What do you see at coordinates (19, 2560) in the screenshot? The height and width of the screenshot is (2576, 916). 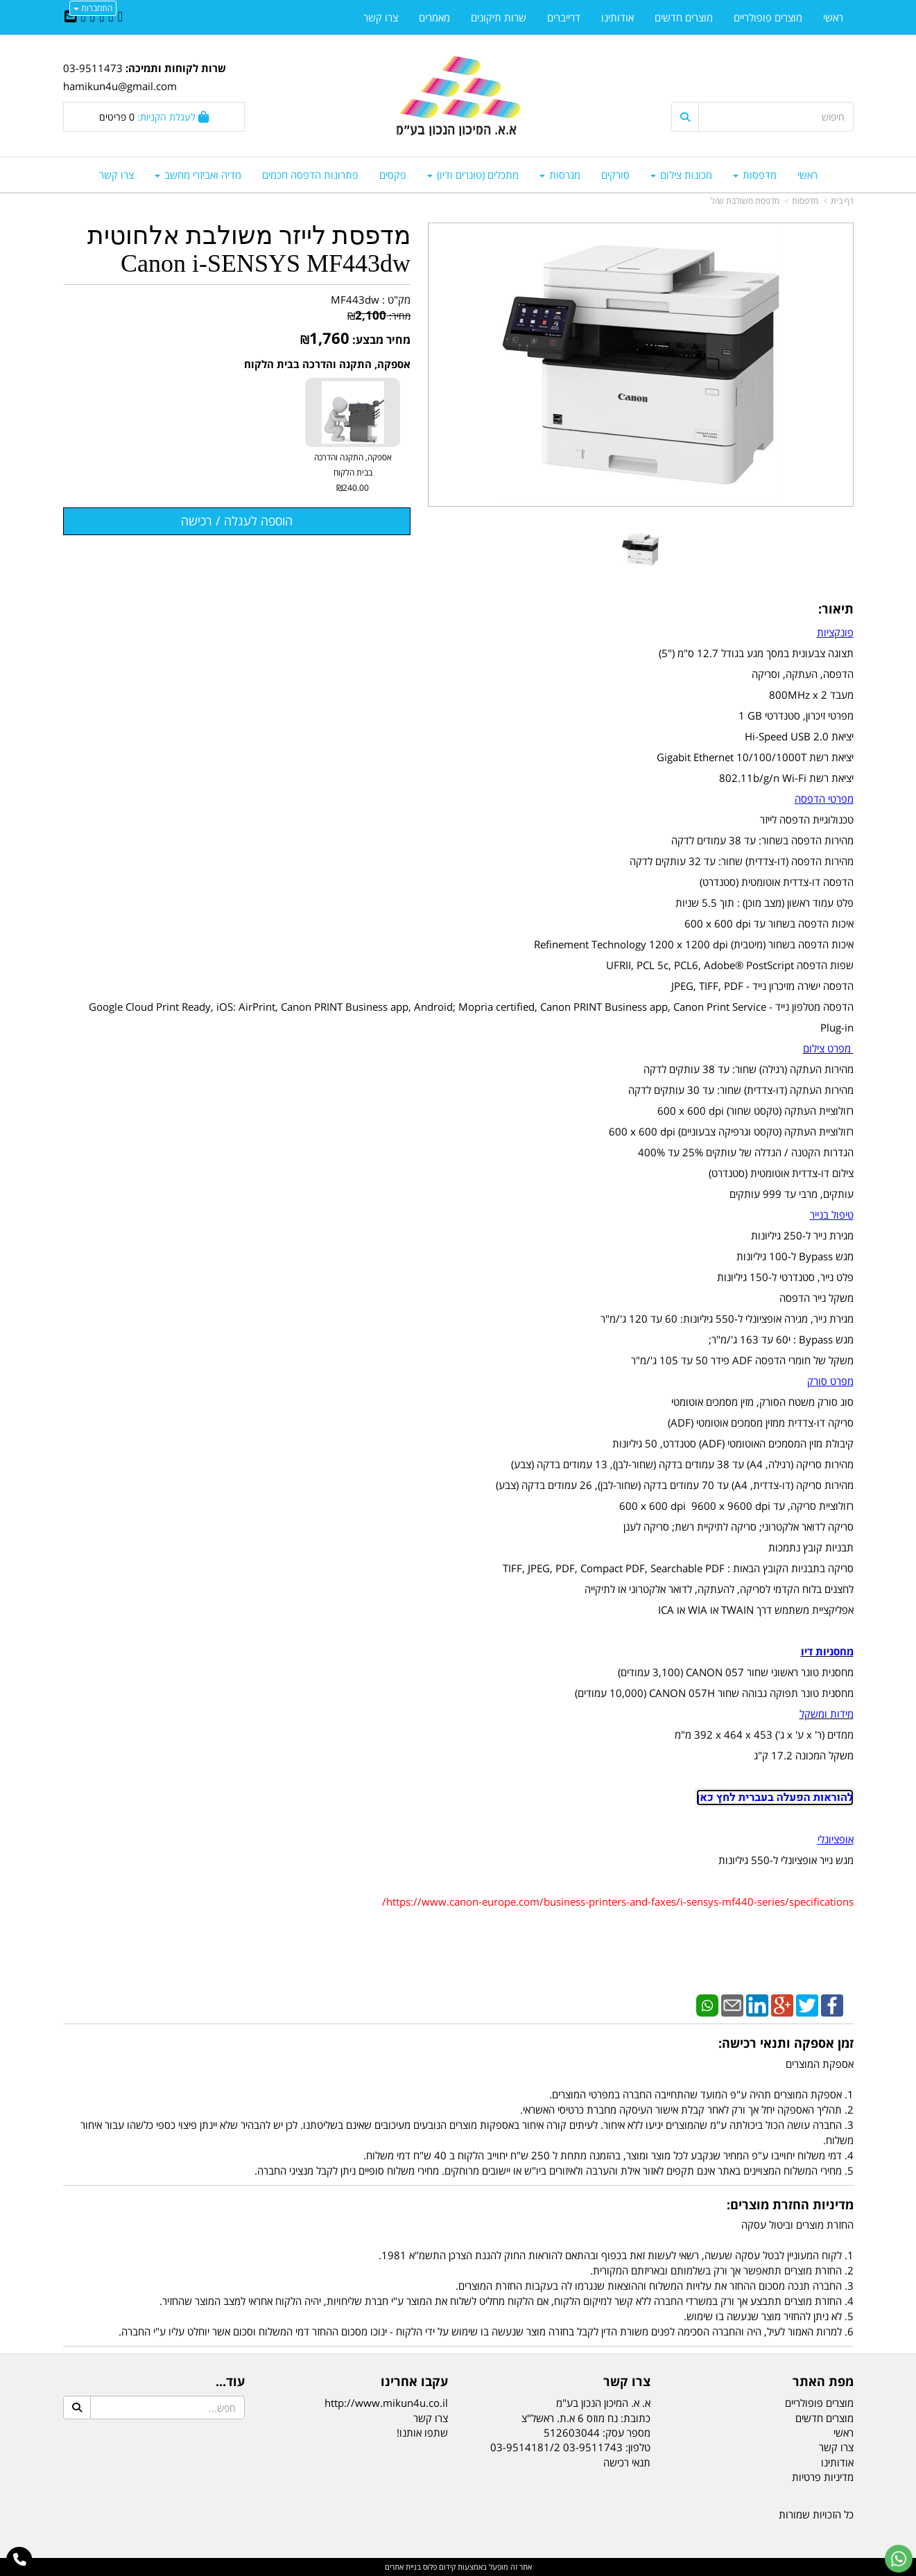 I see `[עבור אל התקשר אל טלפון]` at bounding box center [19, 2560].